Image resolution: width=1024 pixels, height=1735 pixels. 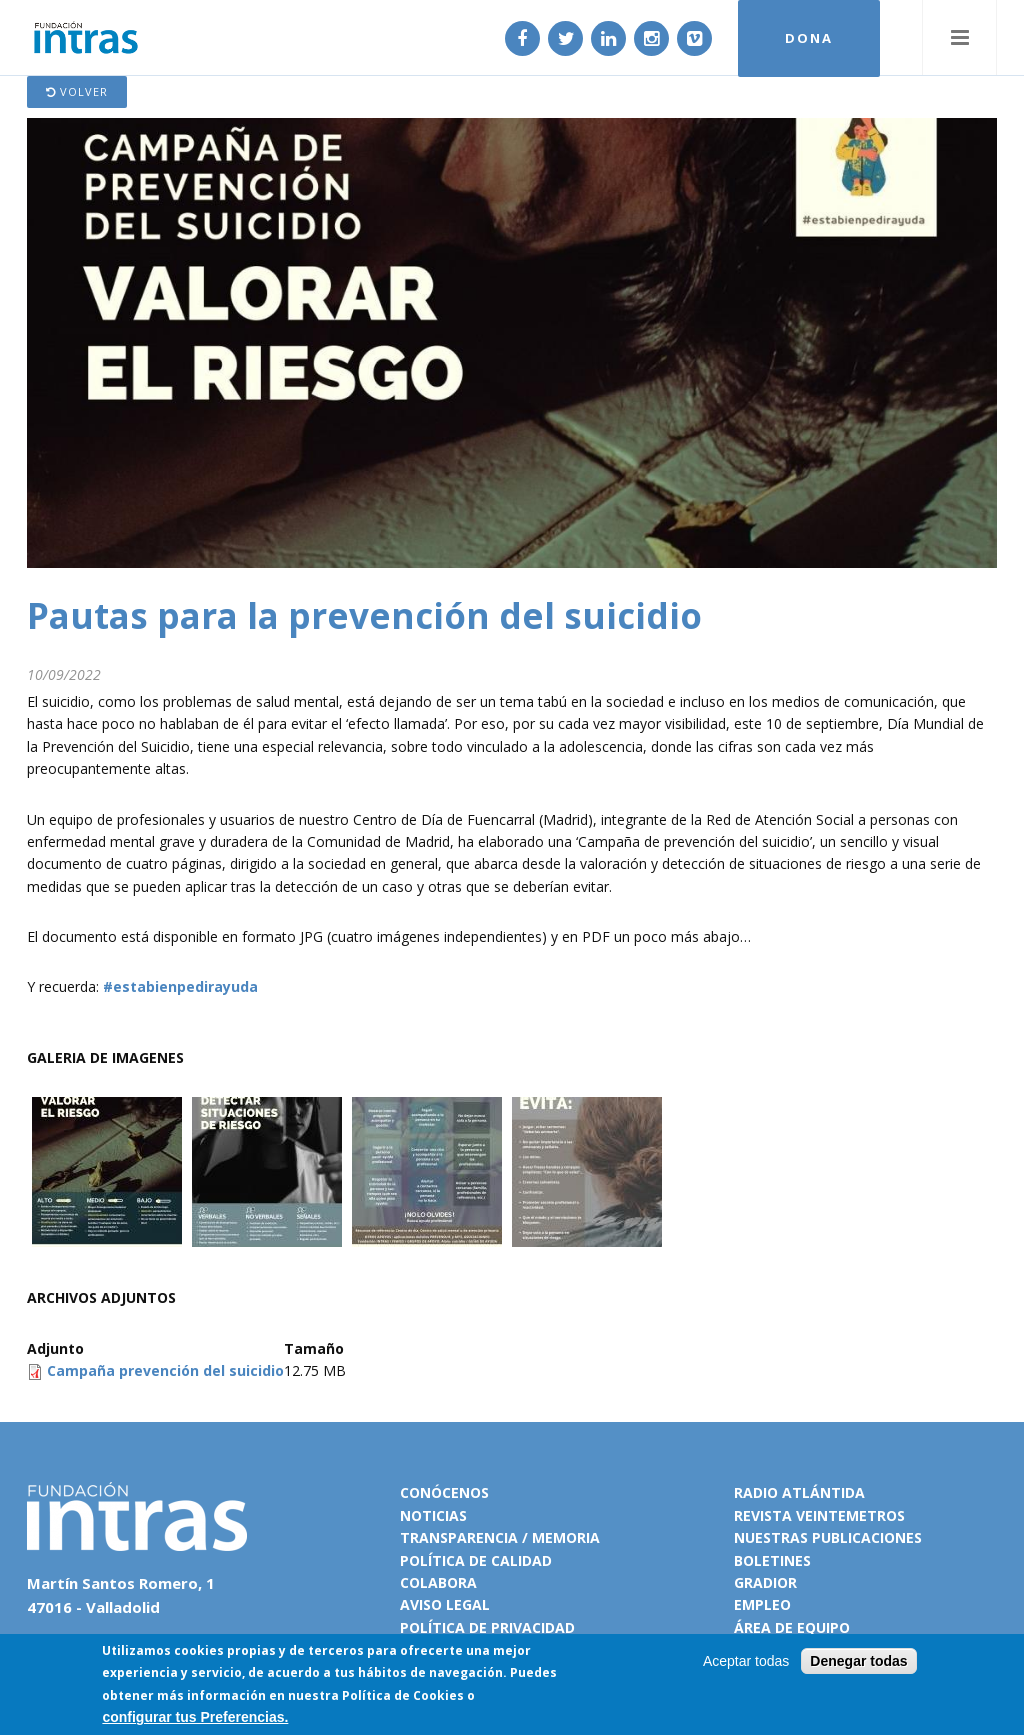 What do you see at coordinates (178, 986) in the screenshot?
I see `#estabienpedirayuda` at bounding box center [178, 986].